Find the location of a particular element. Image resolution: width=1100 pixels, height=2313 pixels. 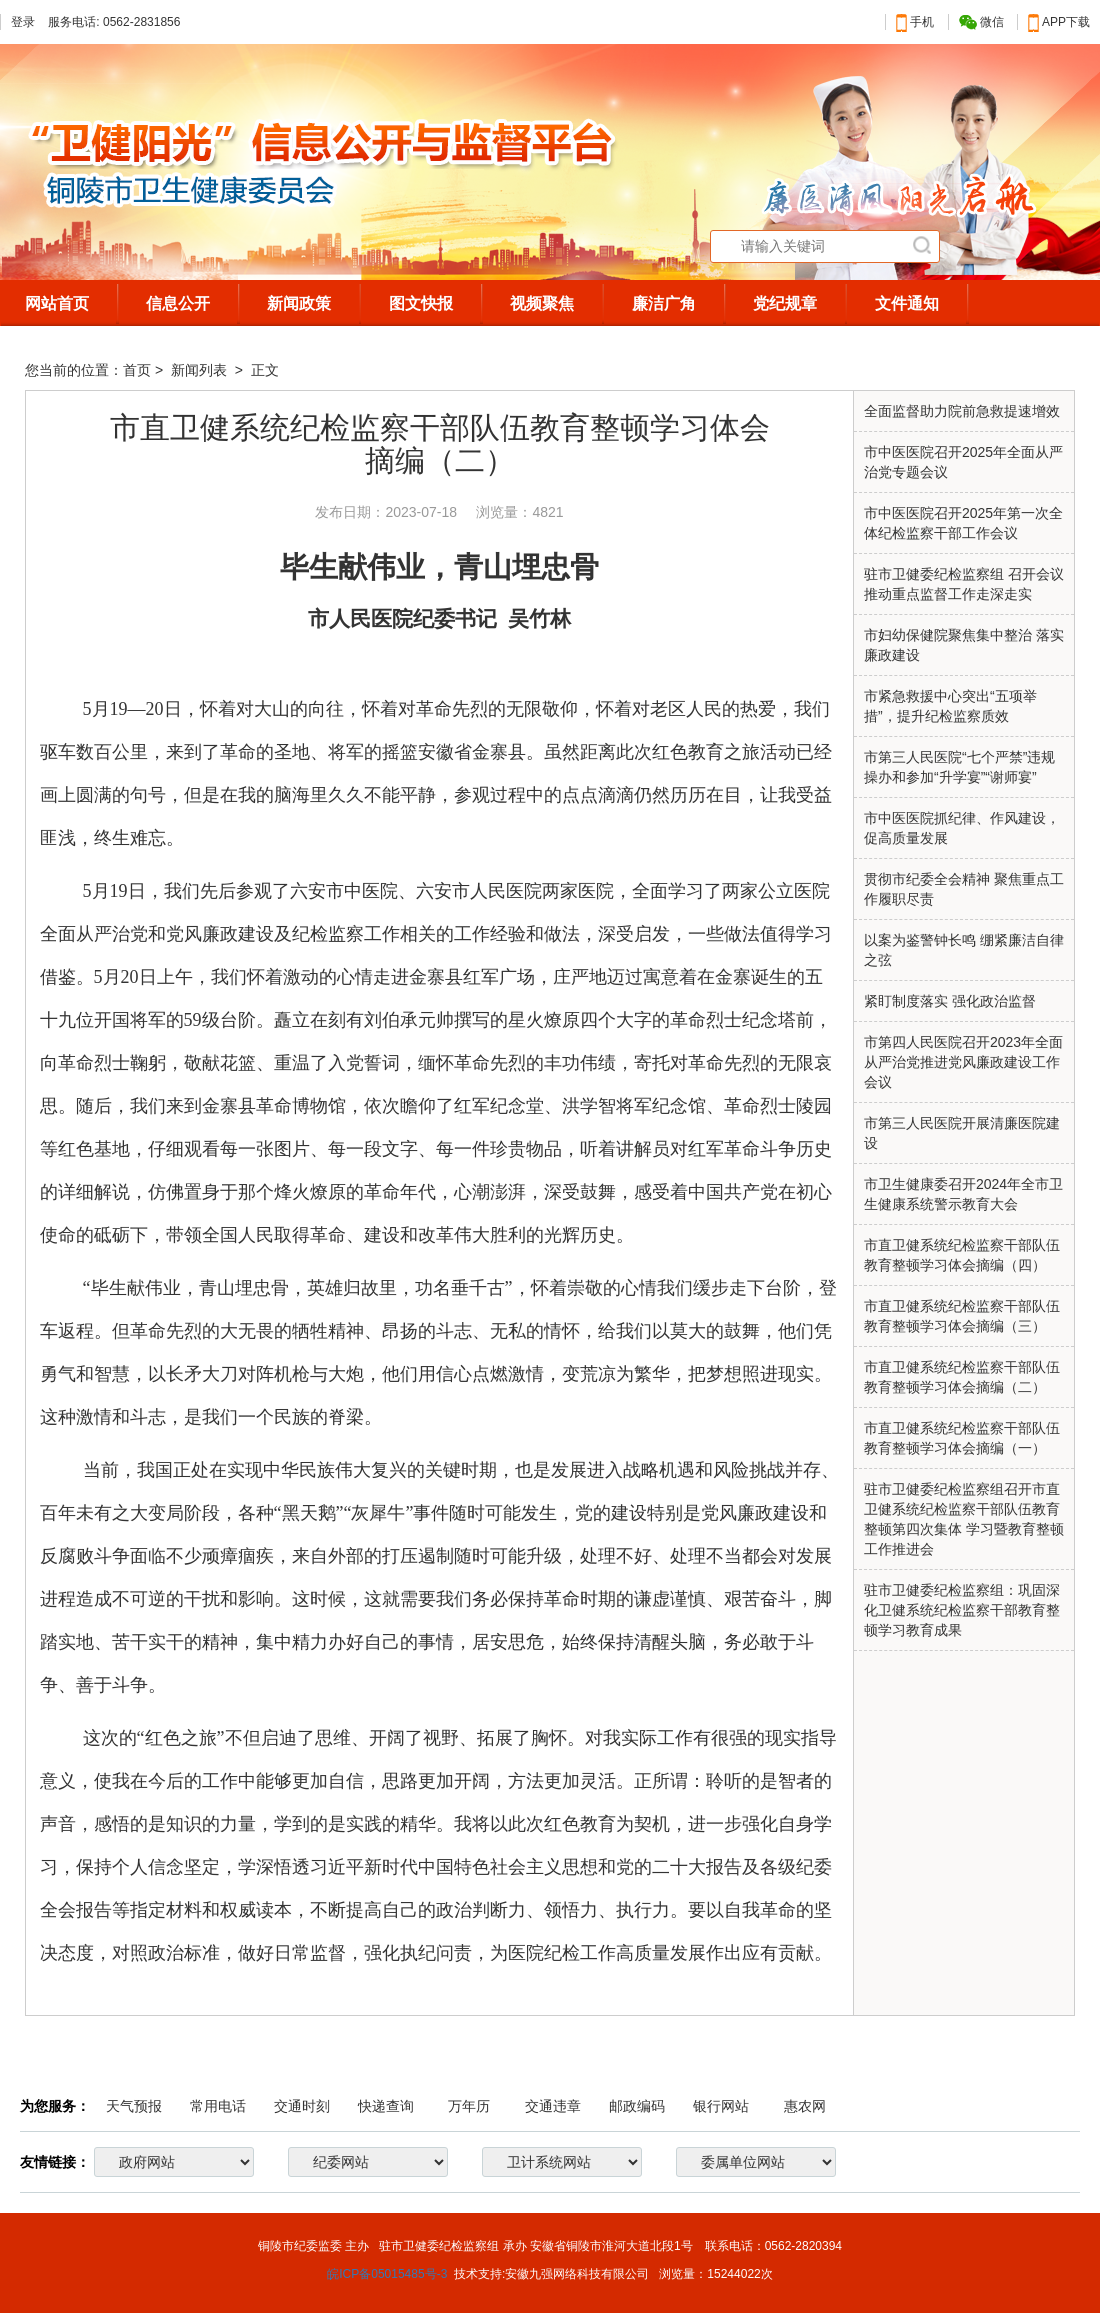

登录 is located at coordinates (23, 22).